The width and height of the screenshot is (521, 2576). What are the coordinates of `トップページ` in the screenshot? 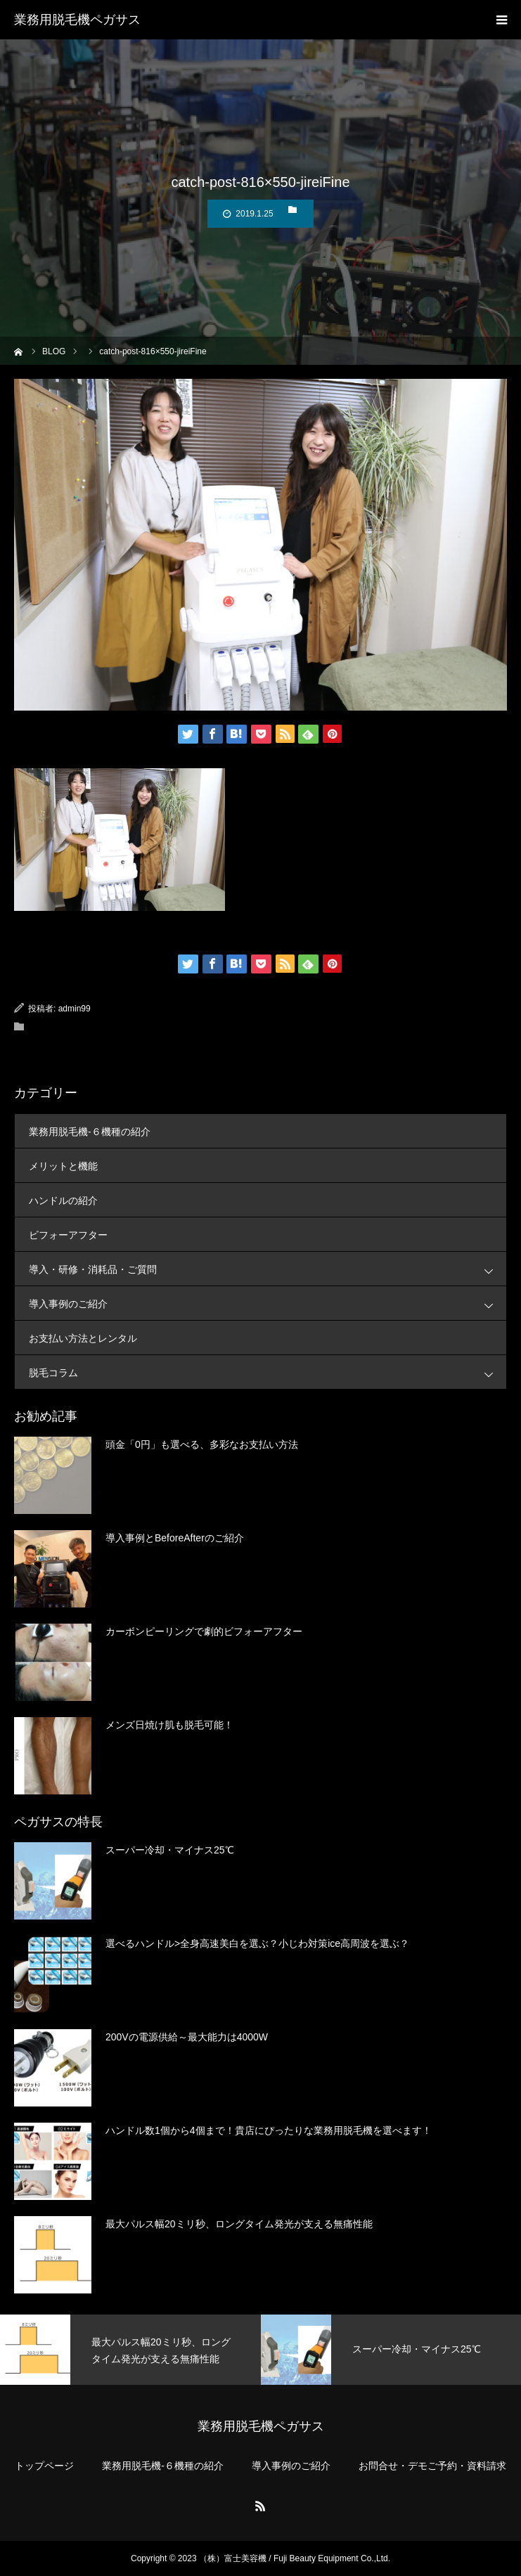 It's located at (44, 2466).